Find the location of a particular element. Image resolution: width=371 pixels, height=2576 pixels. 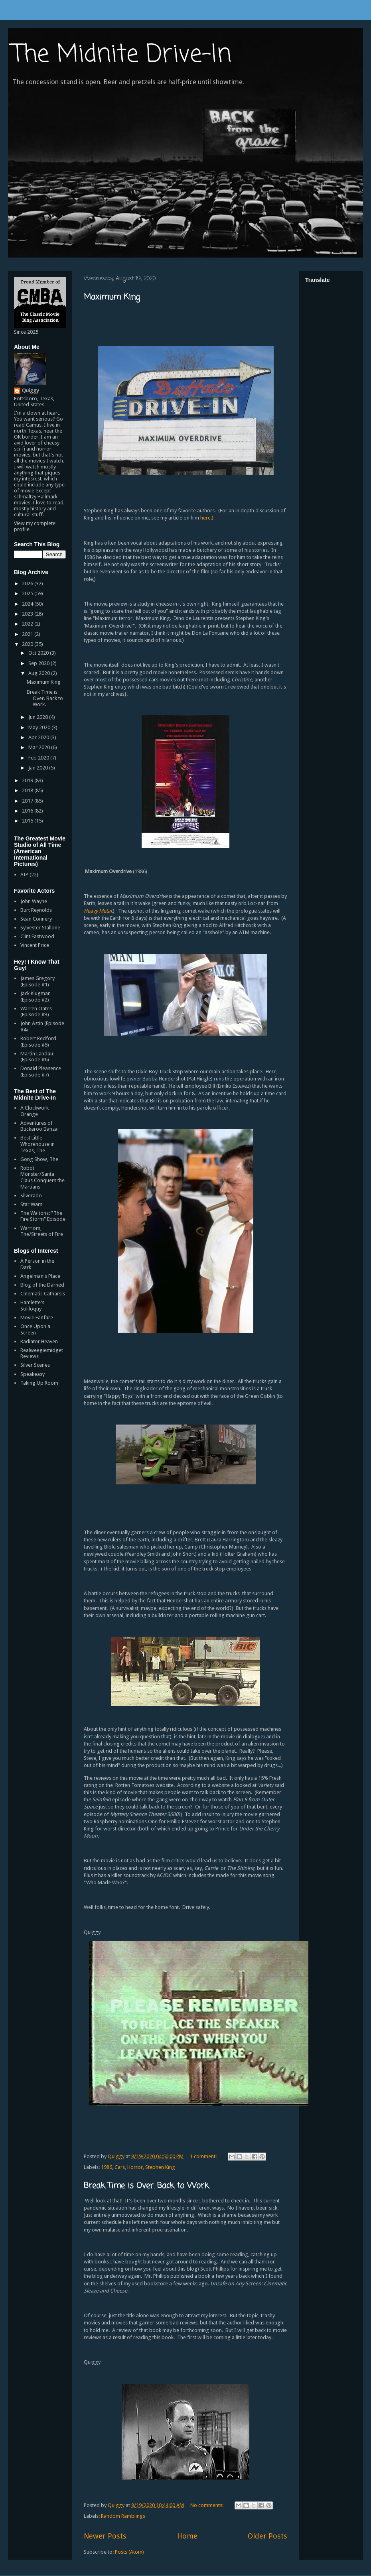

2015 is located at coordinates (28, 821).